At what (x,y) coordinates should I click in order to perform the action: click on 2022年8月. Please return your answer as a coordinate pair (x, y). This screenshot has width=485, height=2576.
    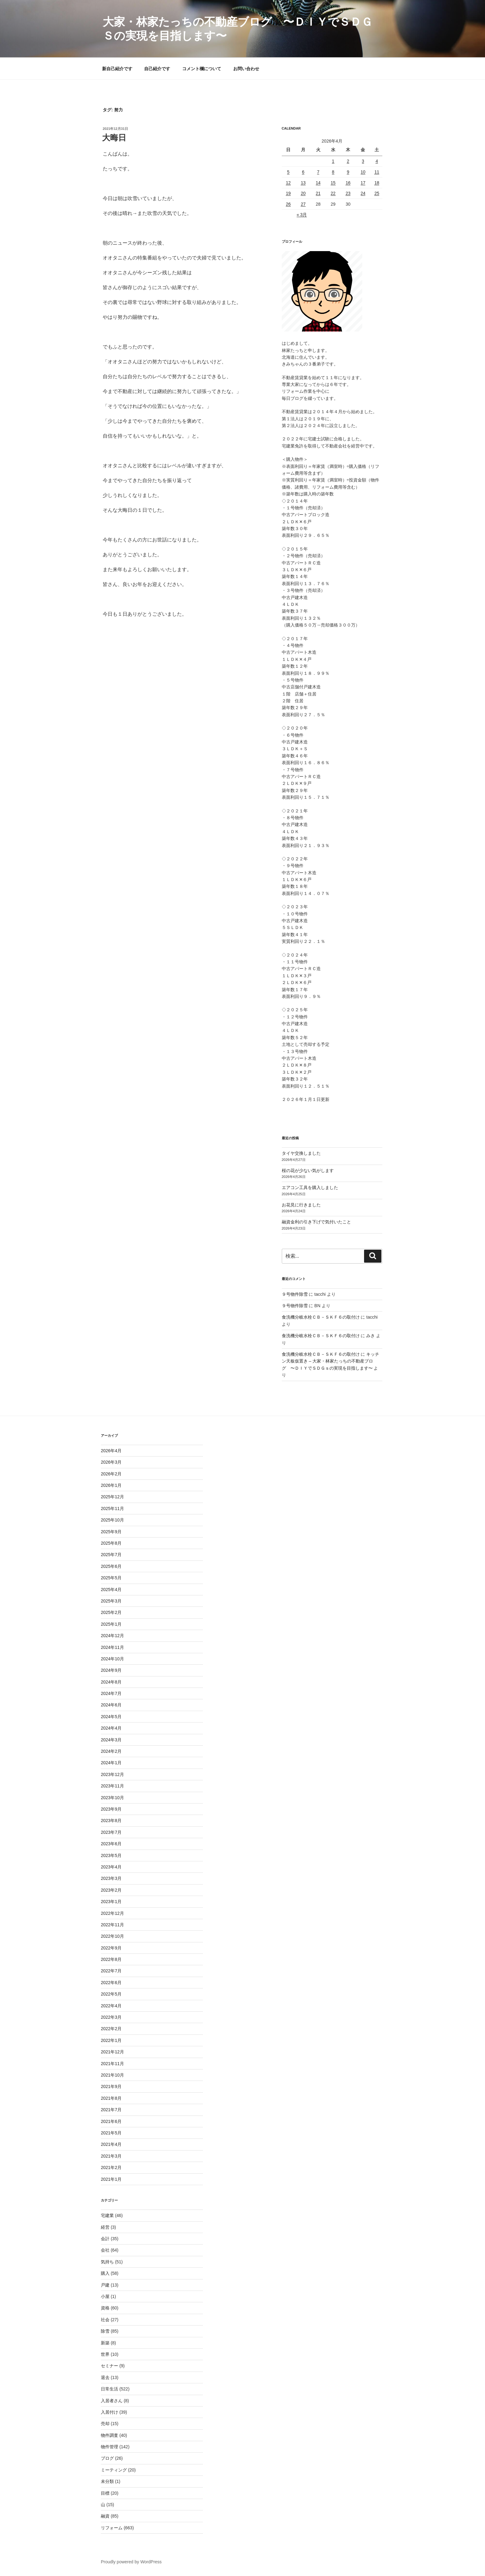
    Looking at the image, I should click on (111, 1959).